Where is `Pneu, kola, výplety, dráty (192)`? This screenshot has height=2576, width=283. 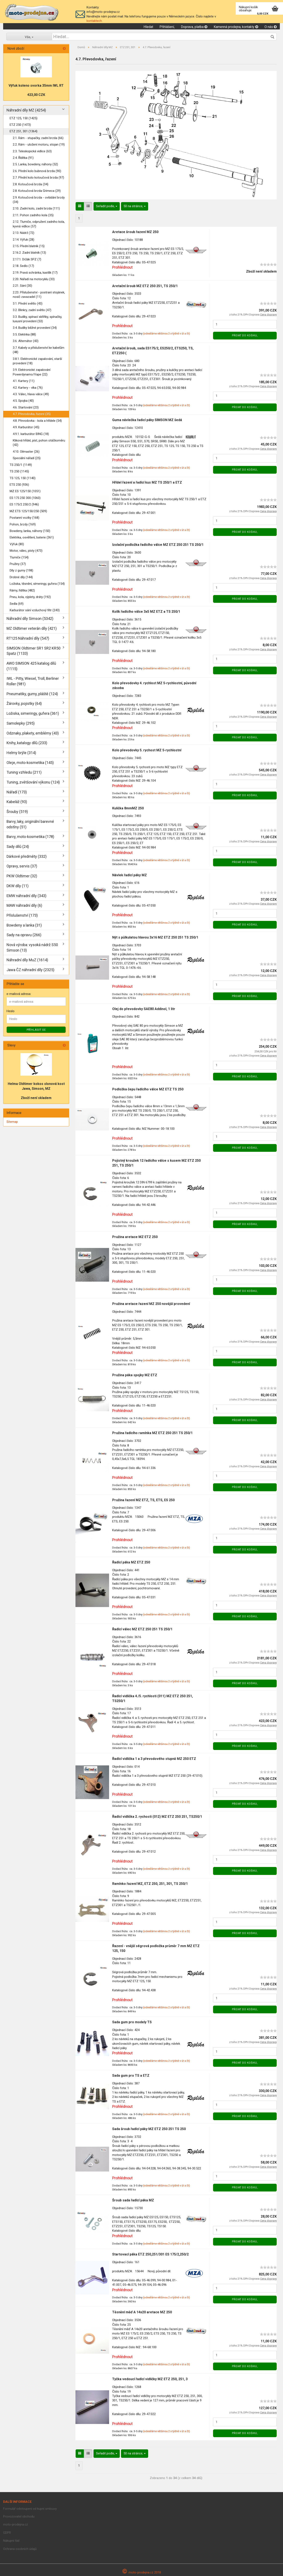
Pneu, kola, výplety, dráty (192) is located at coordinates (30, 597).